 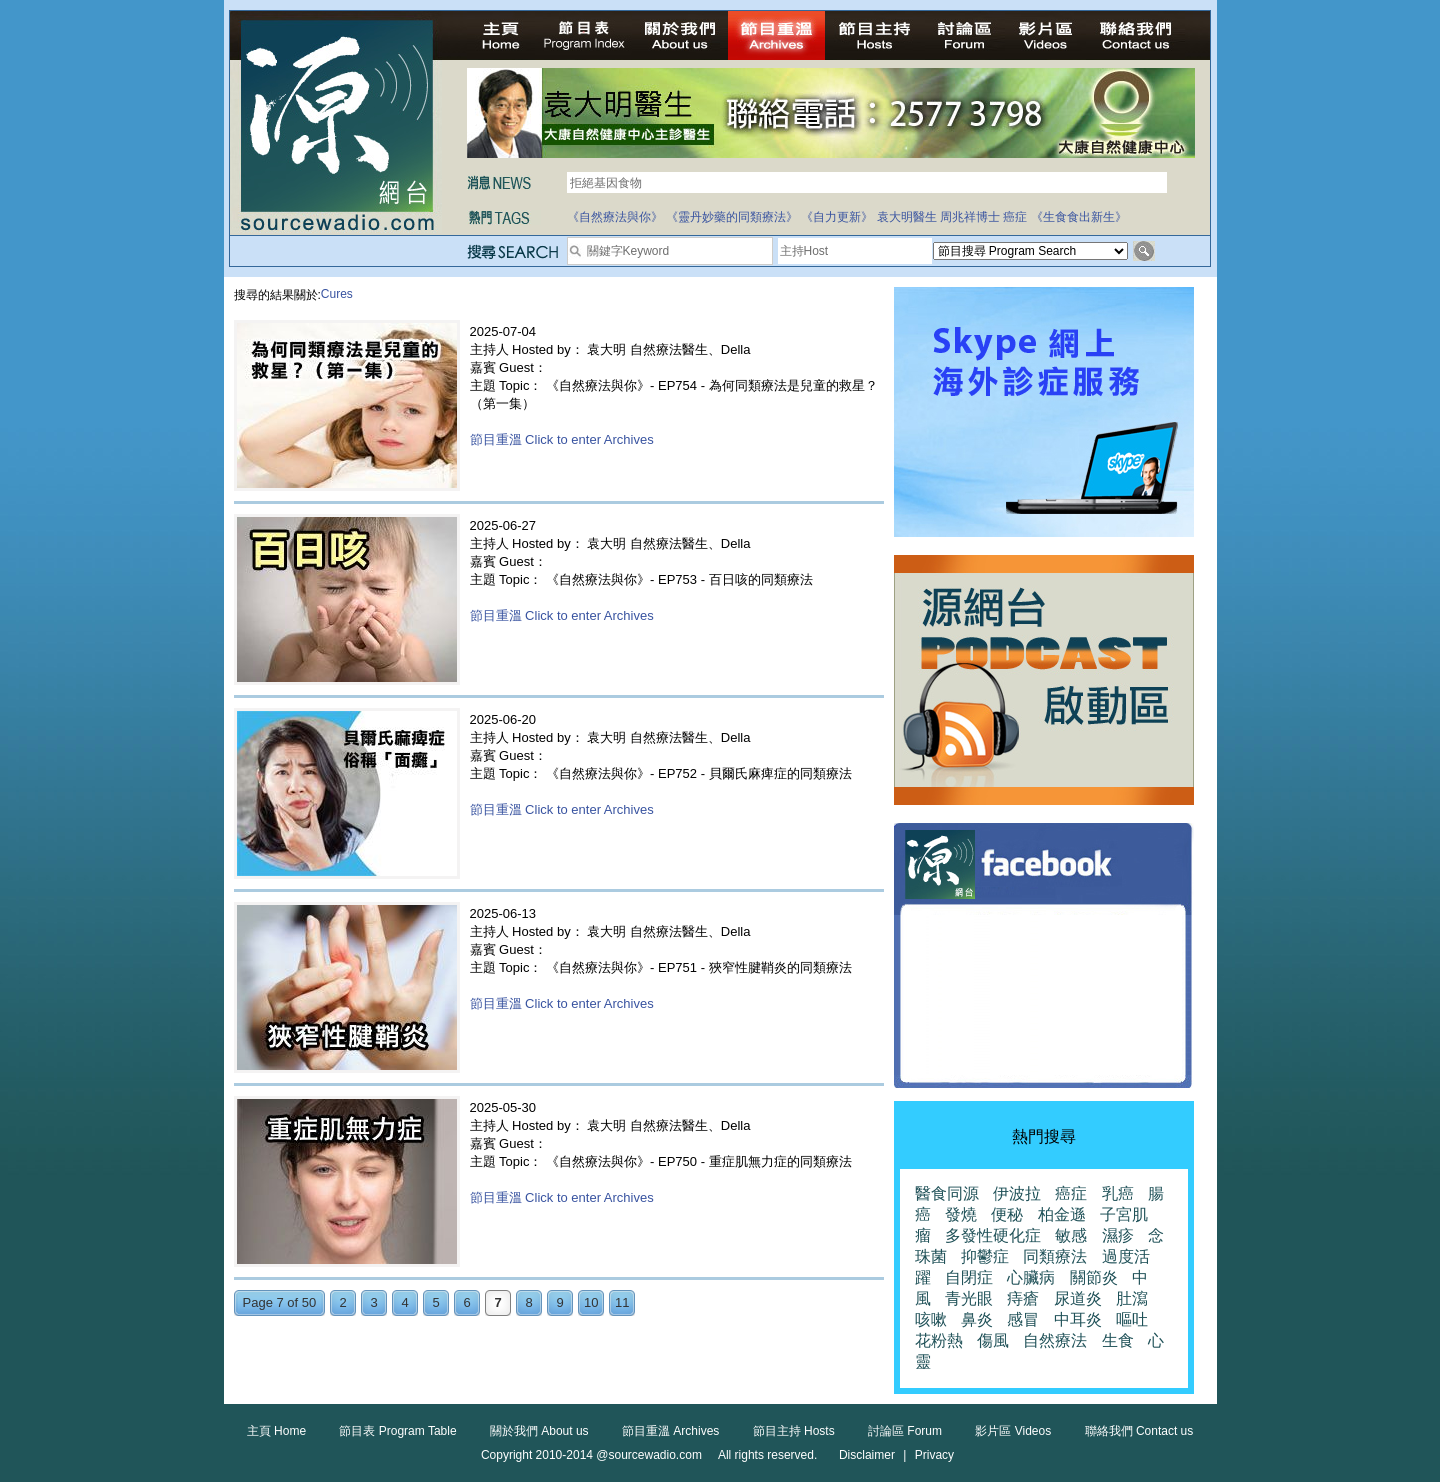 I want to click on 節目主持 Hosts, so click(x=794, y=1431).